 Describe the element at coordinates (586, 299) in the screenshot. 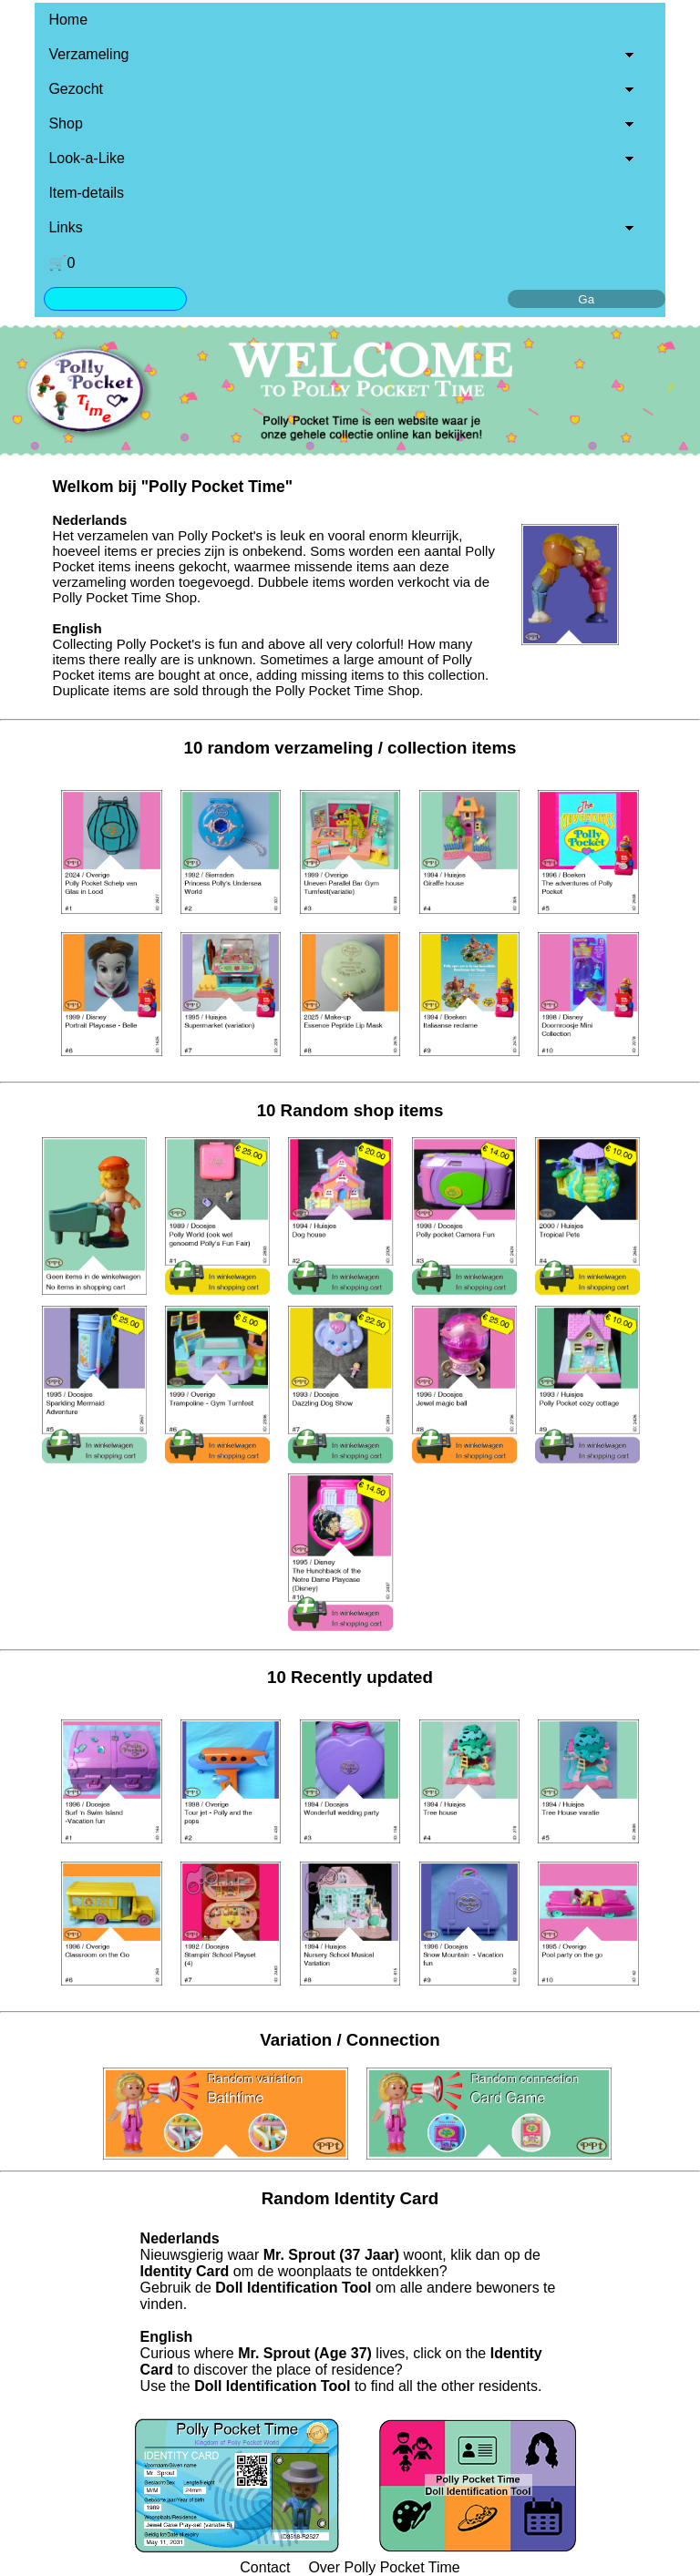

I see `Ga` at that location.